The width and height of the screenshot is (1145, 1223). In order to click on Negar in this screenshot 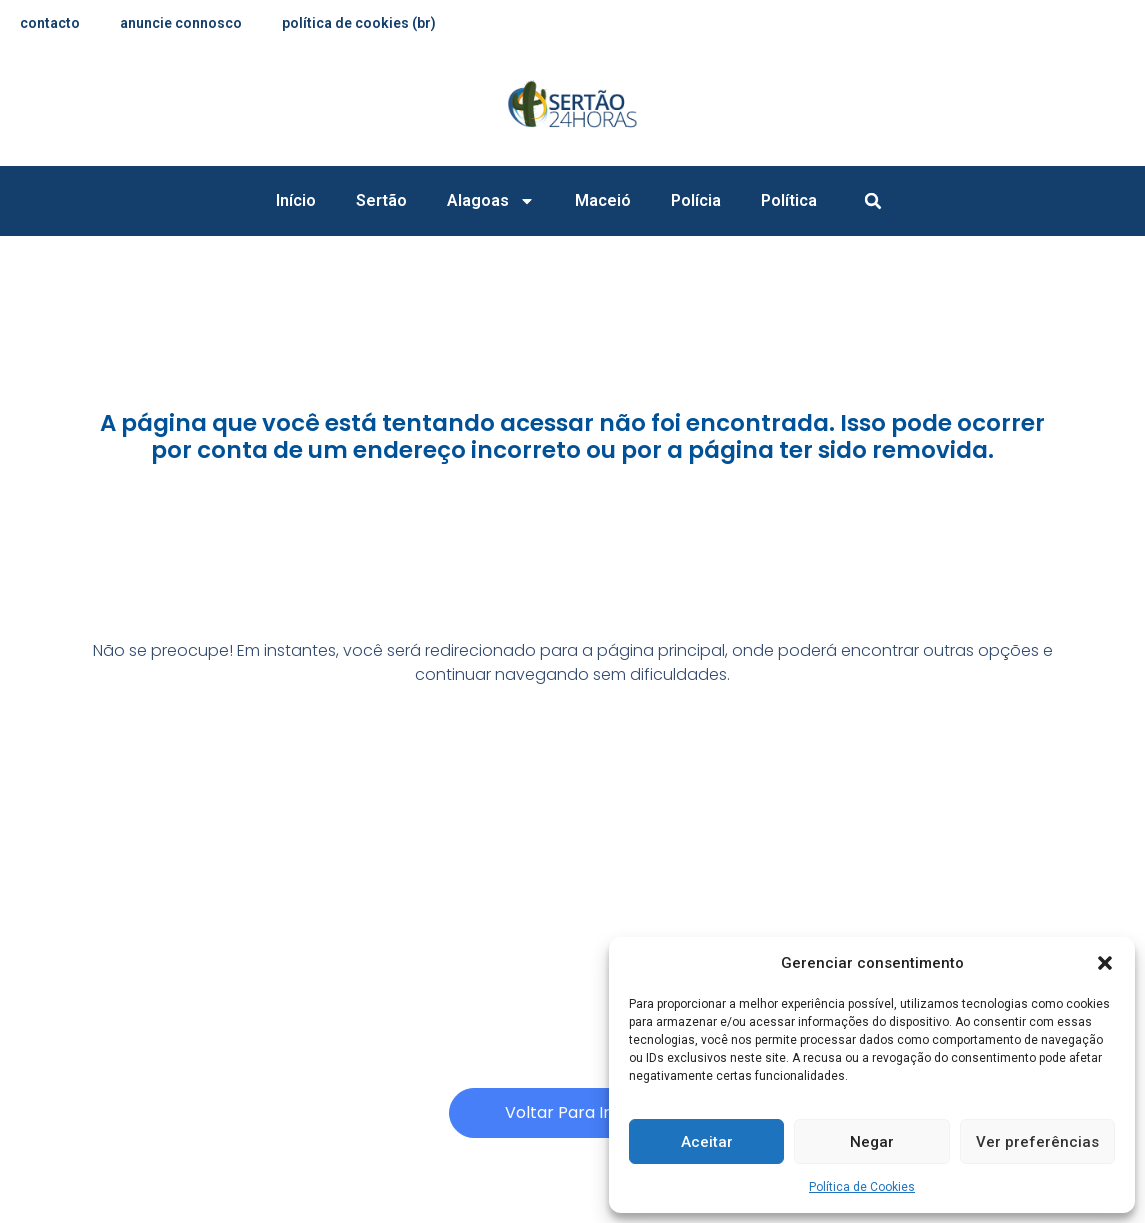, I will do `click(872, 1142)`.